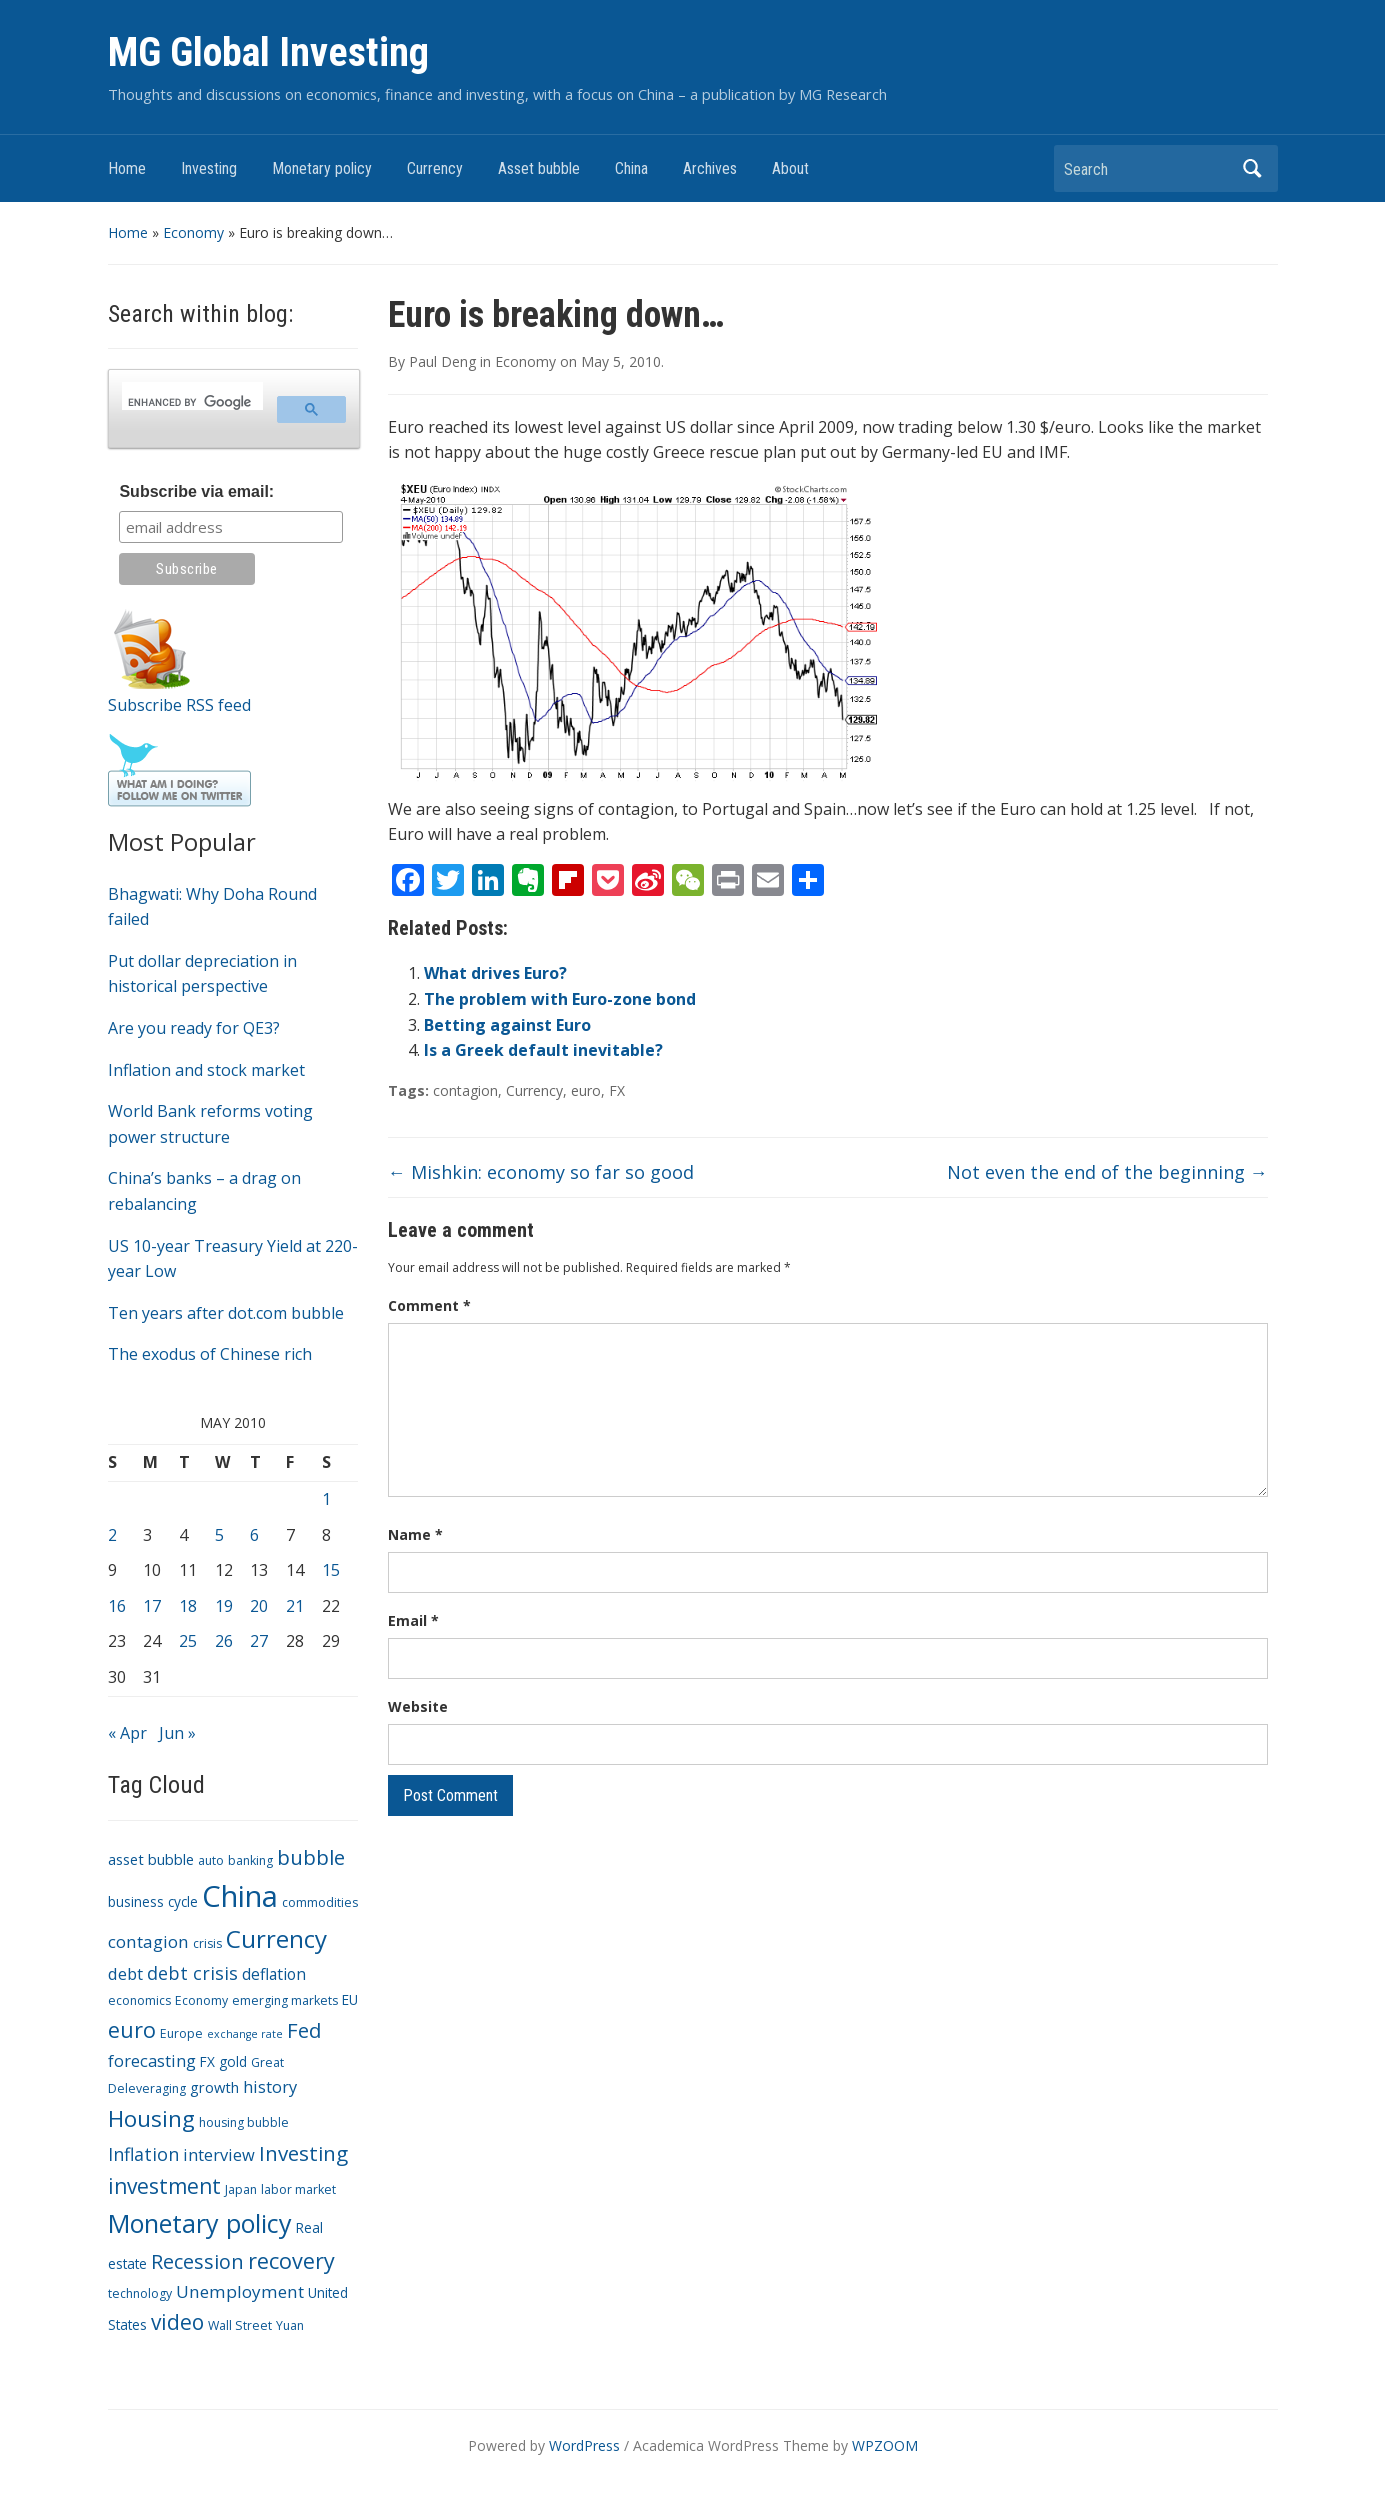 This screenshot has width=1385, height=2498. I want to click on Name, so click(415, 1534).